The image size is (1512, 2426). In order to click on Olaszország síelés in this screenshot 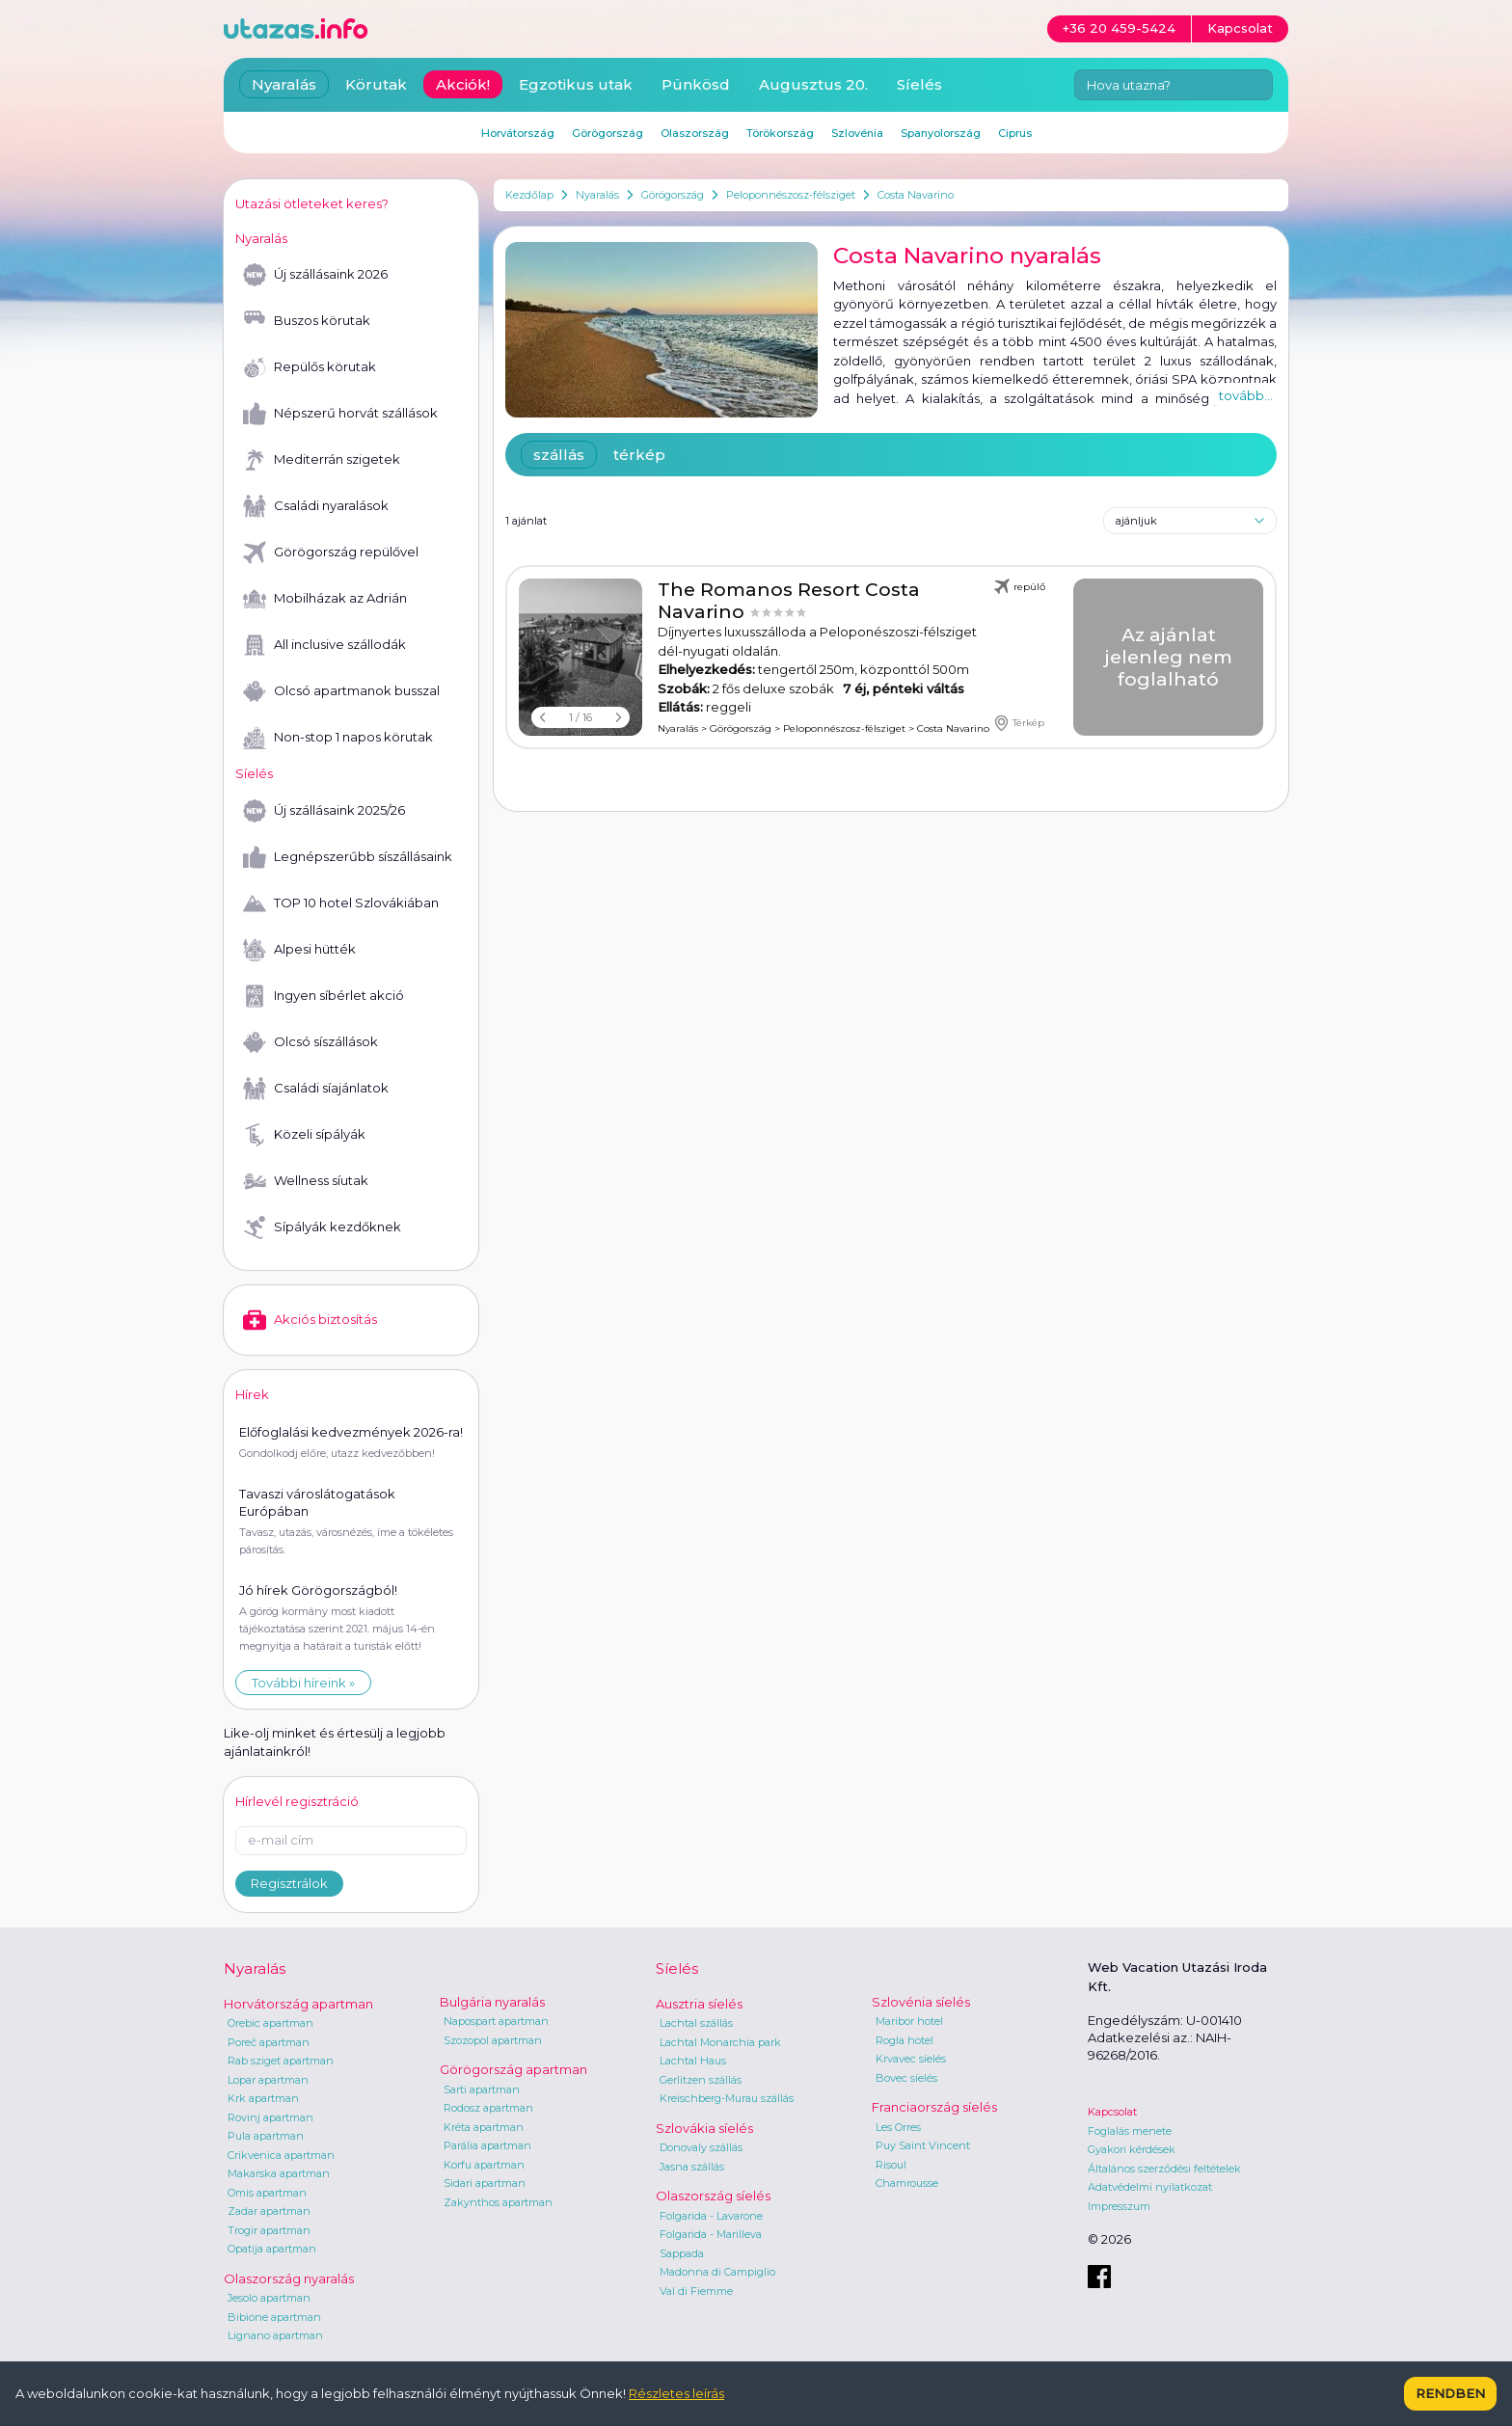, I will do `click(713, 2195)`.